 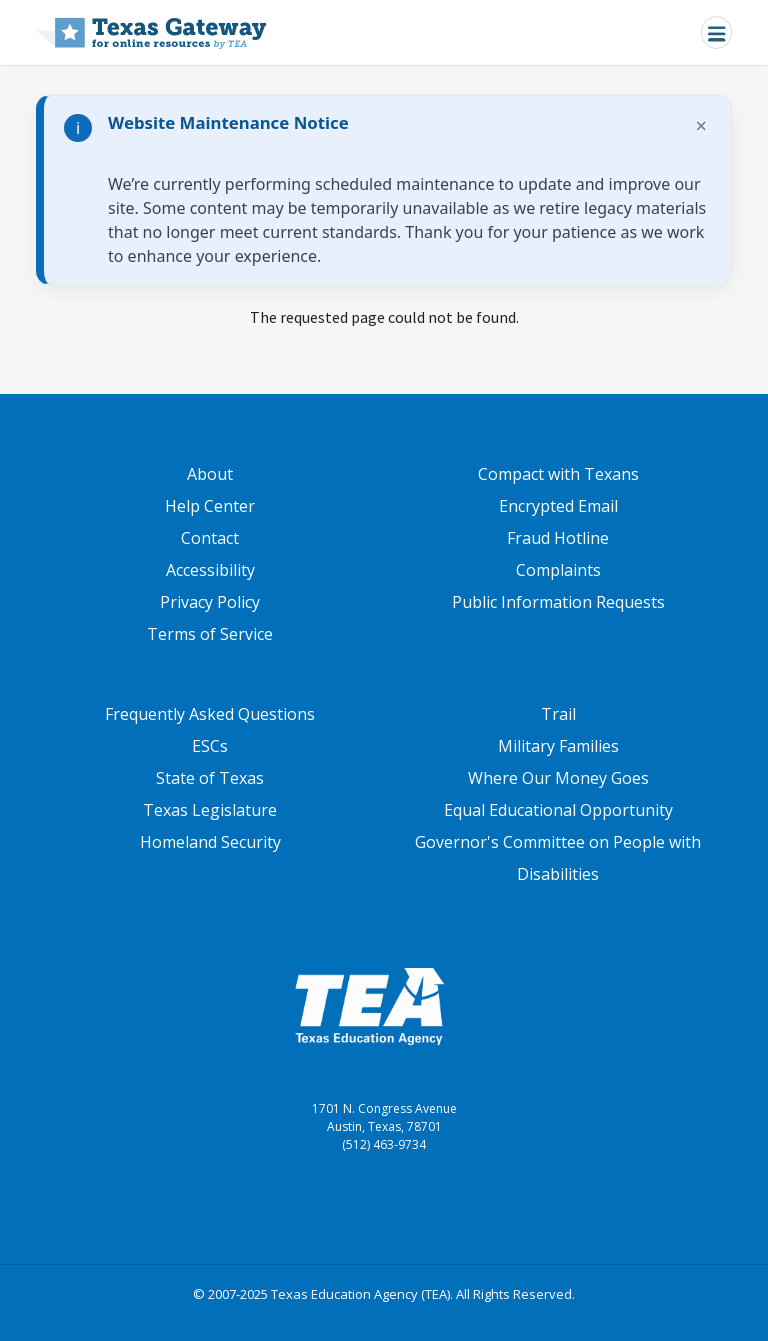 I want to click on × [Dismiss notification], so click(x=701, y=125).